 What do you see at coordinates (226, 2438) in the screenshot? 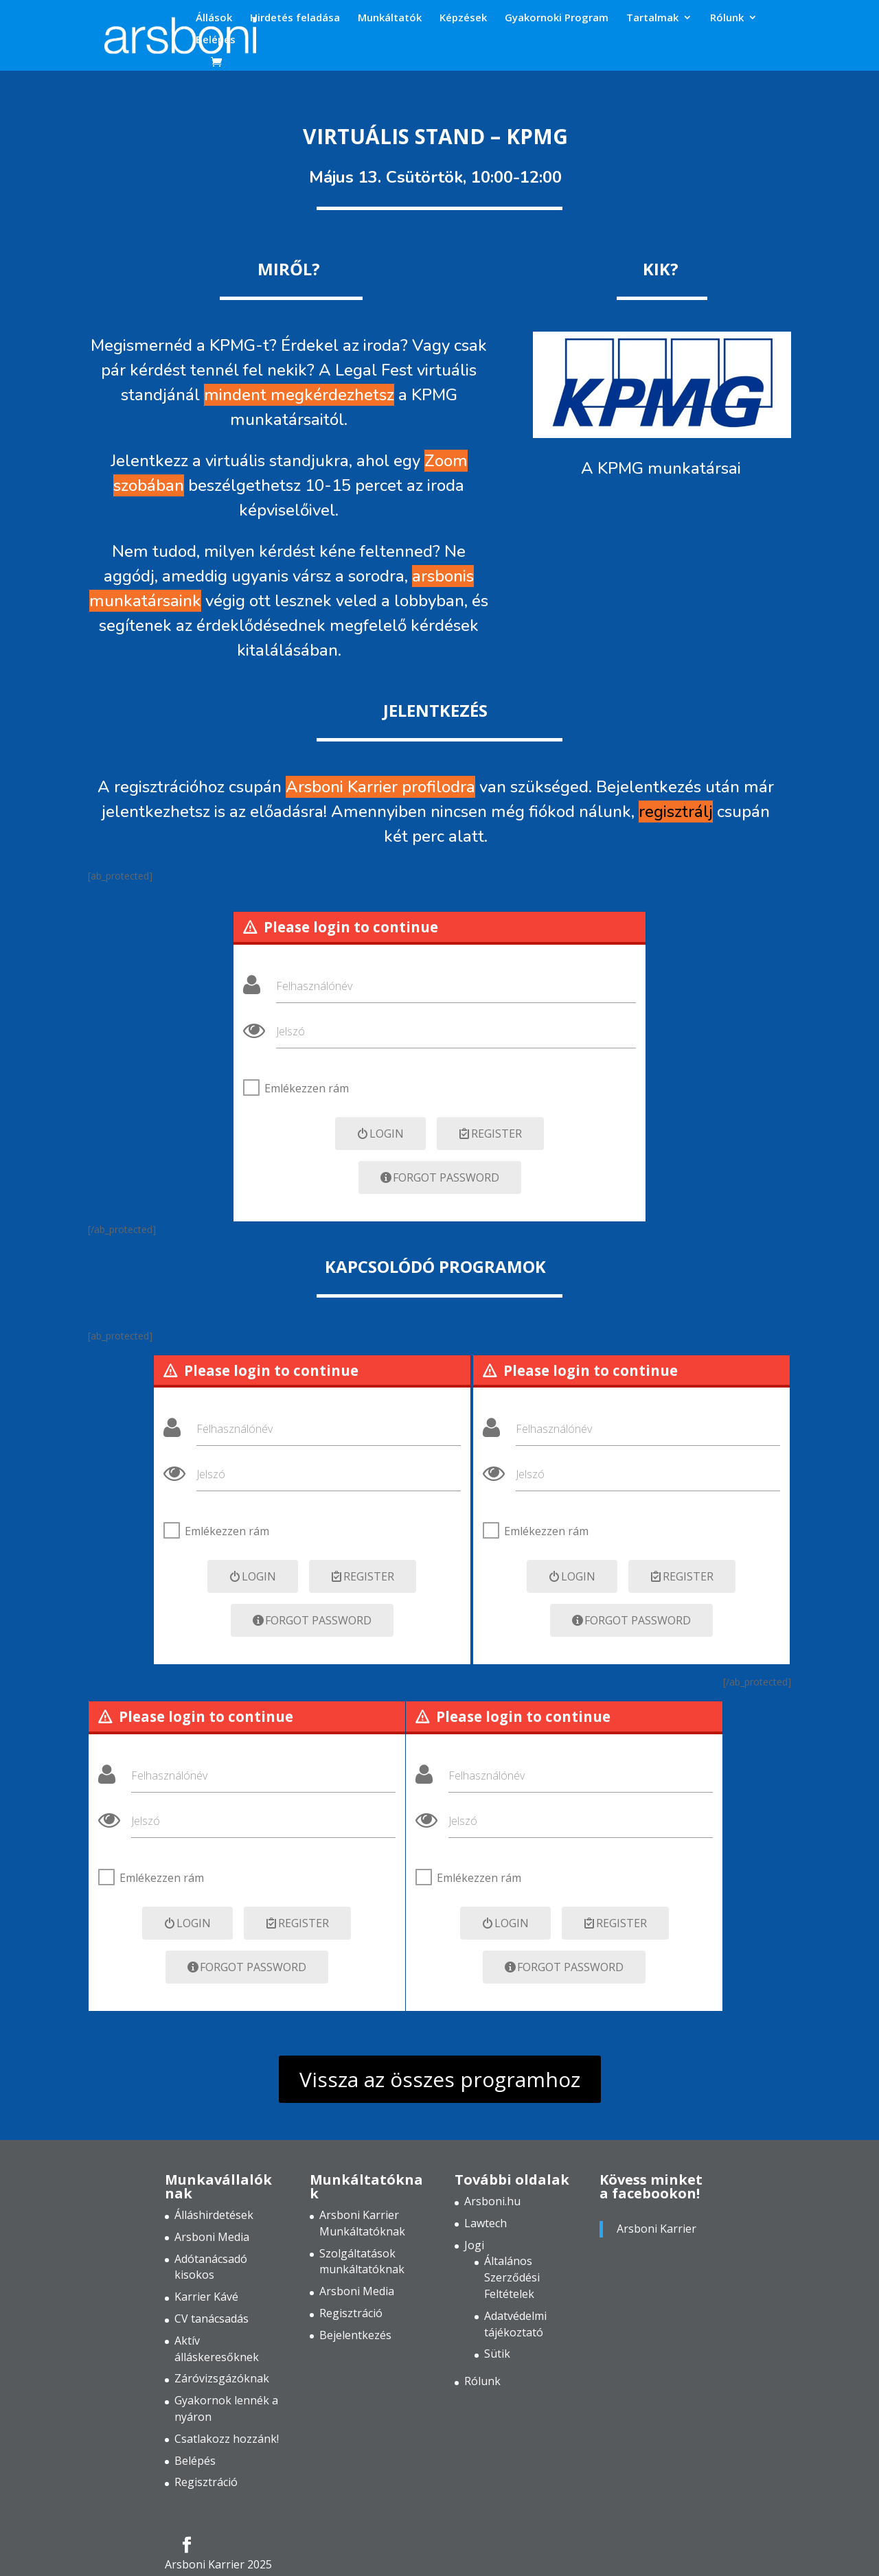
I see `Csatlakozz hozzánk!` at bounding box center [226, 2438].